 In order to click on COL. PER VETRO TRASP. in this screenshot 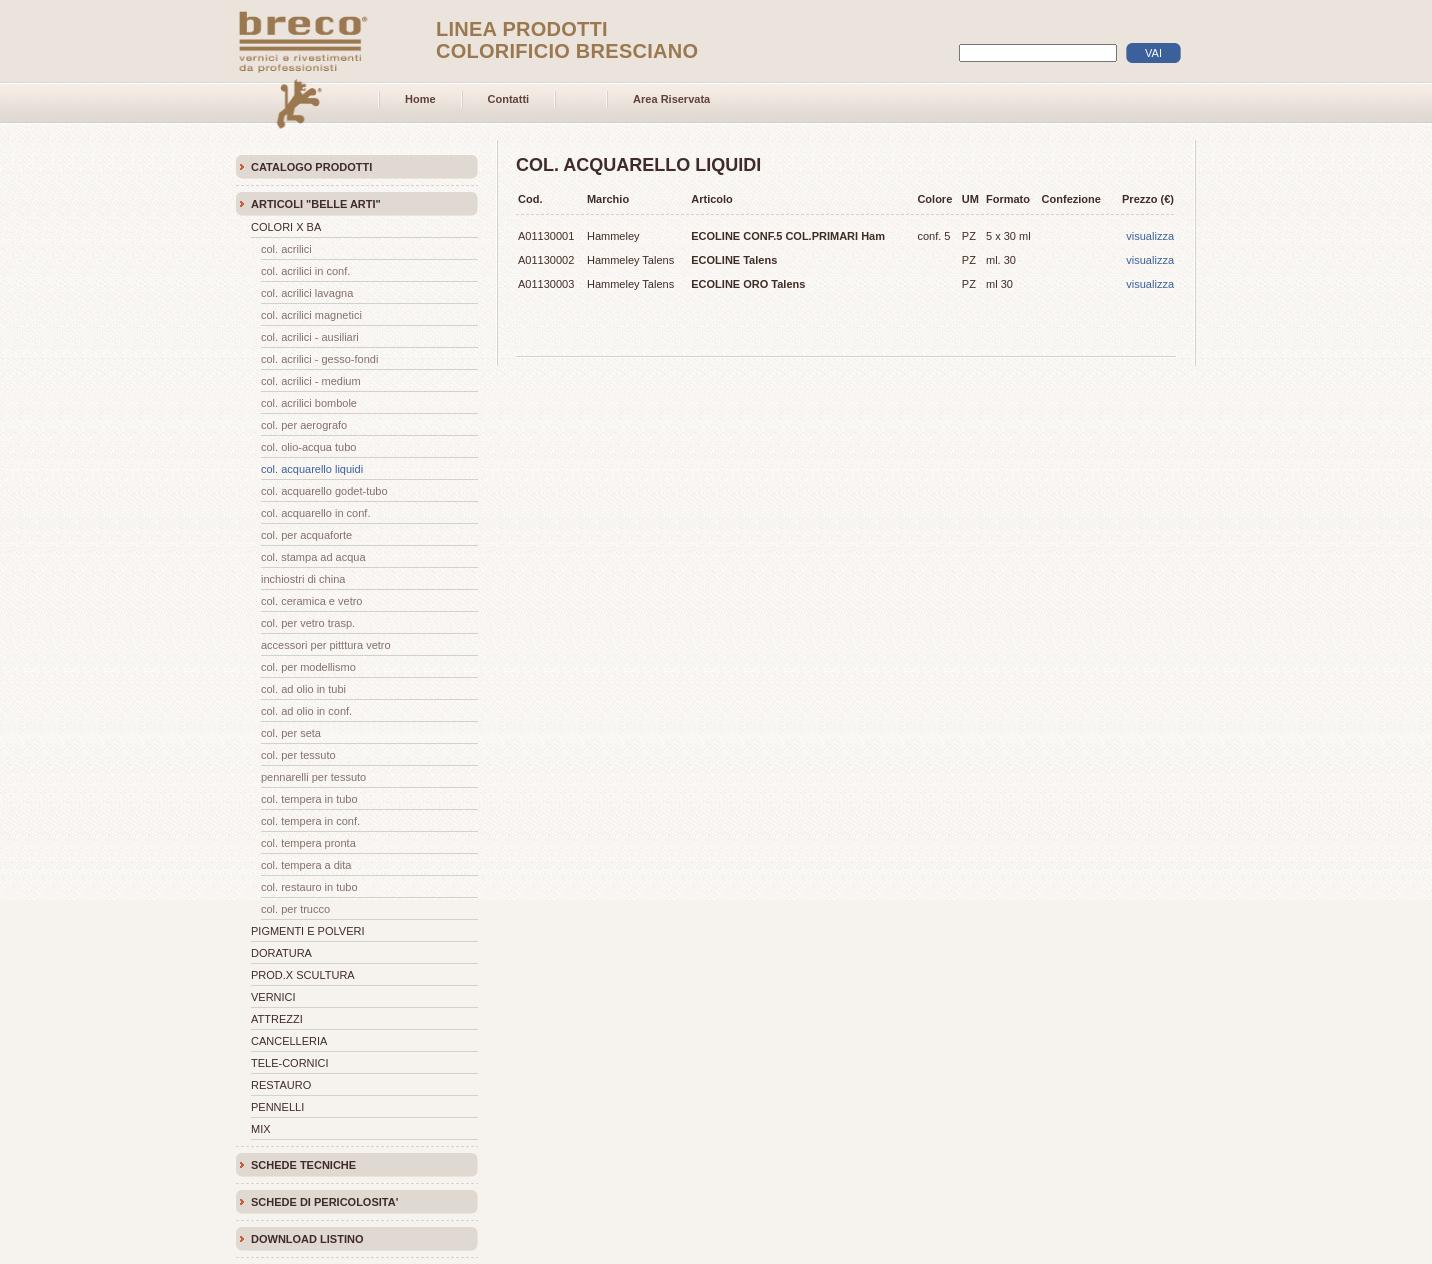, I will do `click(308, 623)`.